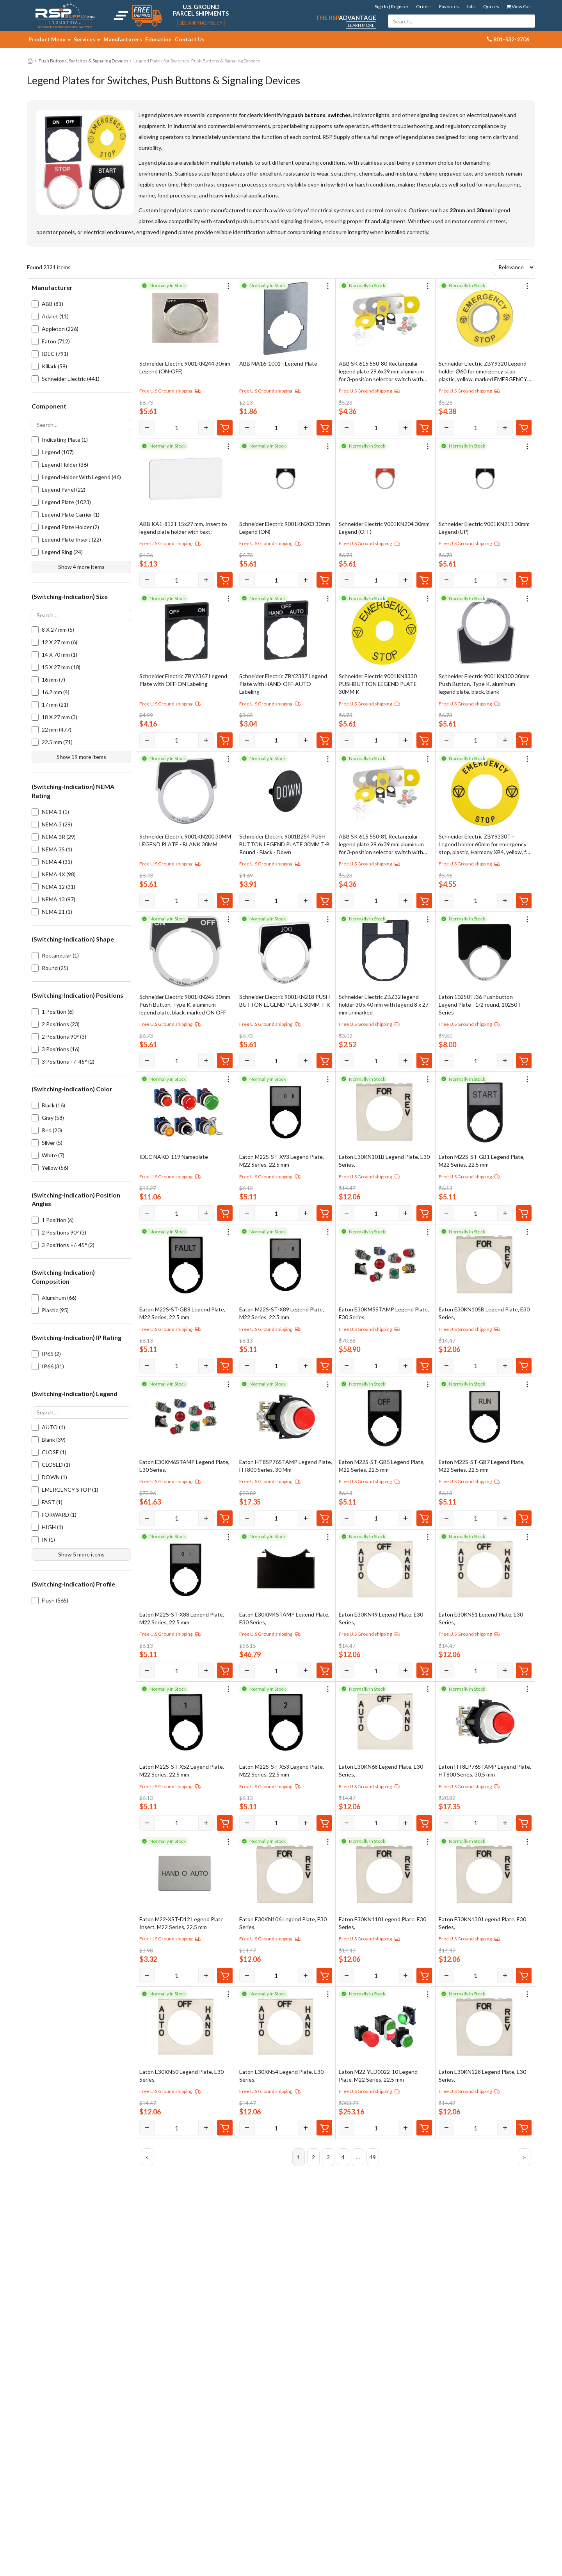  Describe the element at coordinates (491, 6) in the screenshot. I see `Quotes` at that location.